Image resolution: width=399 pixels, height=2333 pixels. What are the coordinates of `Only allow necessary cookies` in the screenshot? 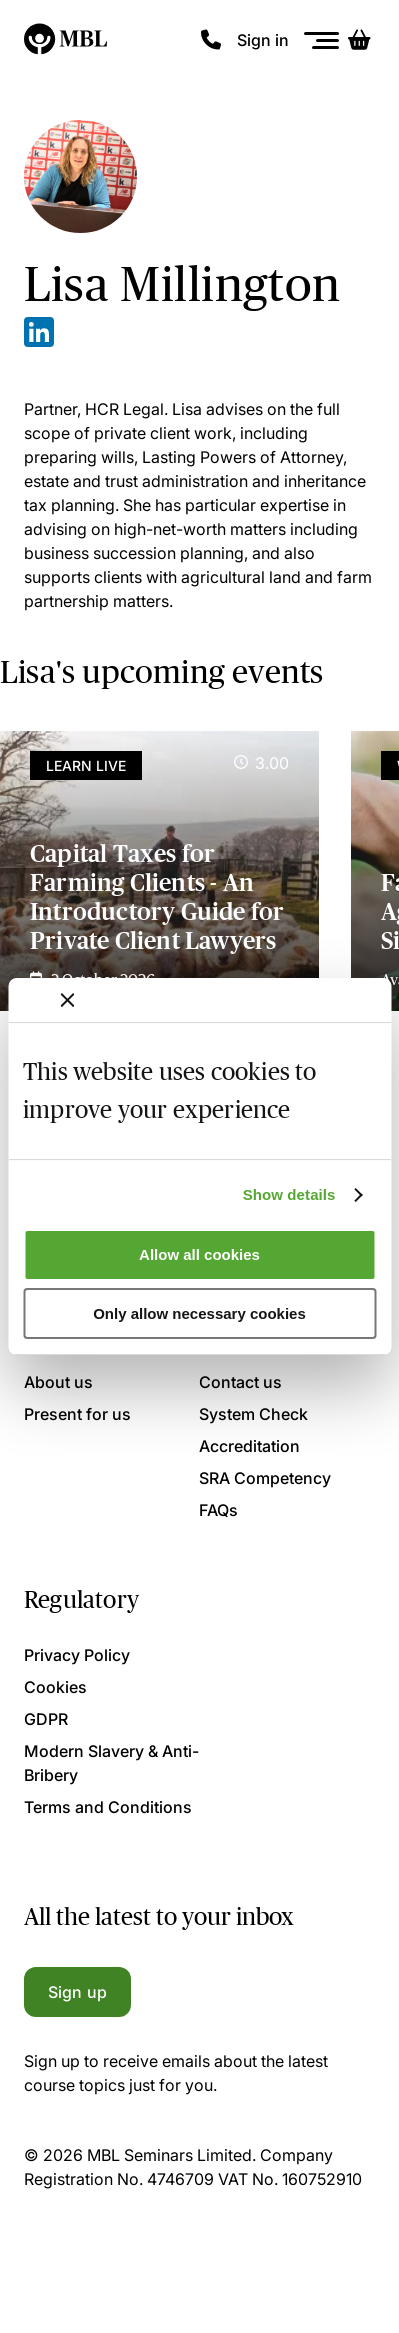 It's located at (199, 1313).